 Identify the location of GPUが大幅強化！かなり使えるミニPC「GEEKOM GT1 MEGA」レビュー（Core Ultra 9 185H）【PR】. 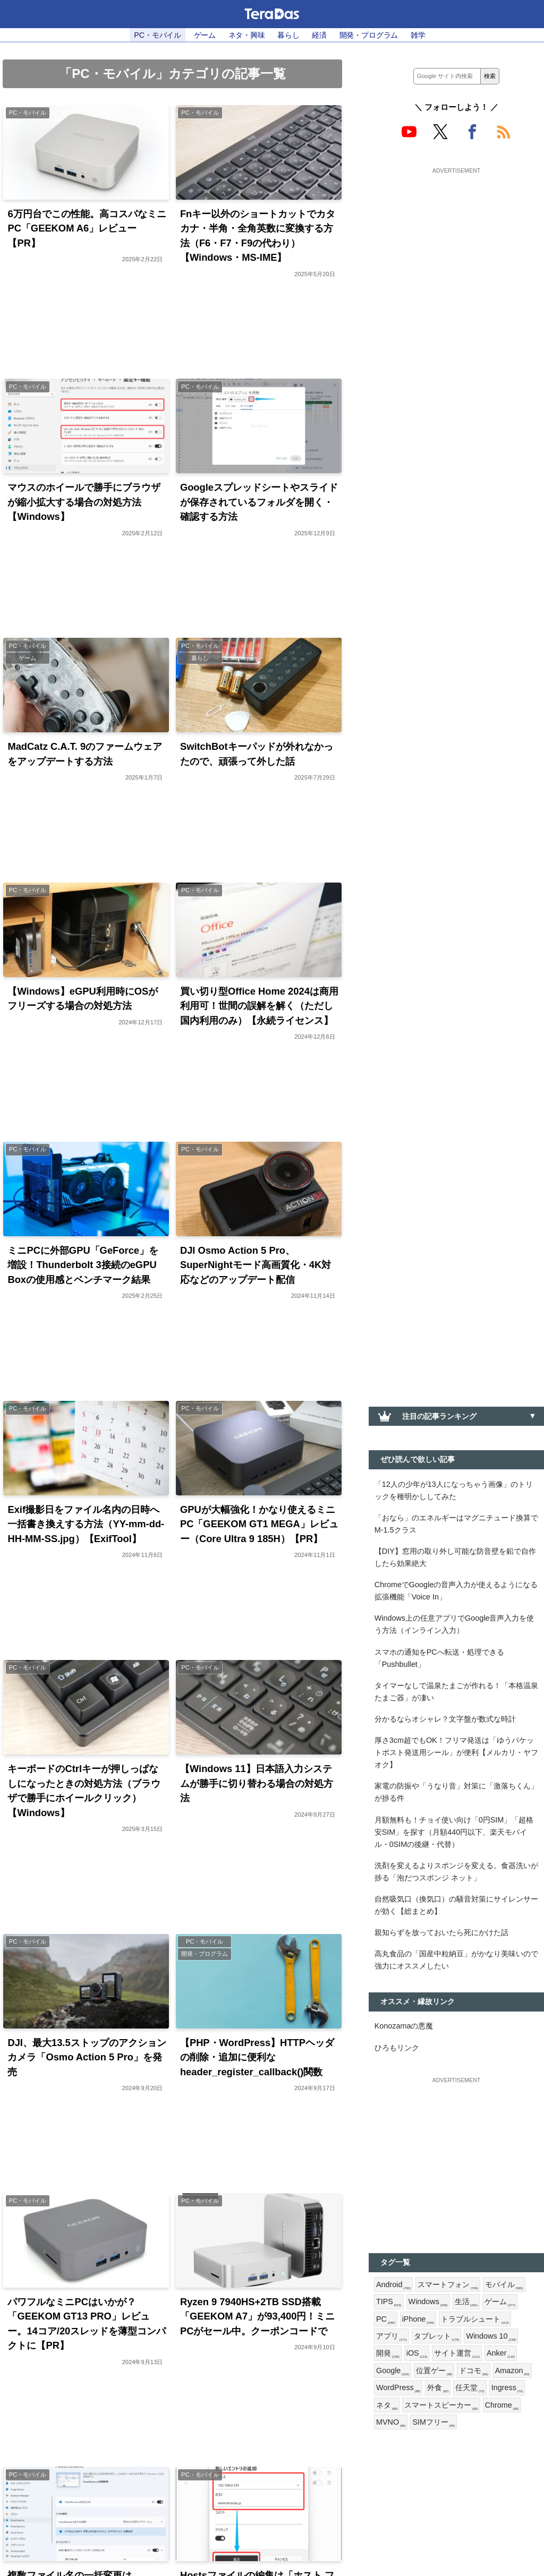
(259, 1524).